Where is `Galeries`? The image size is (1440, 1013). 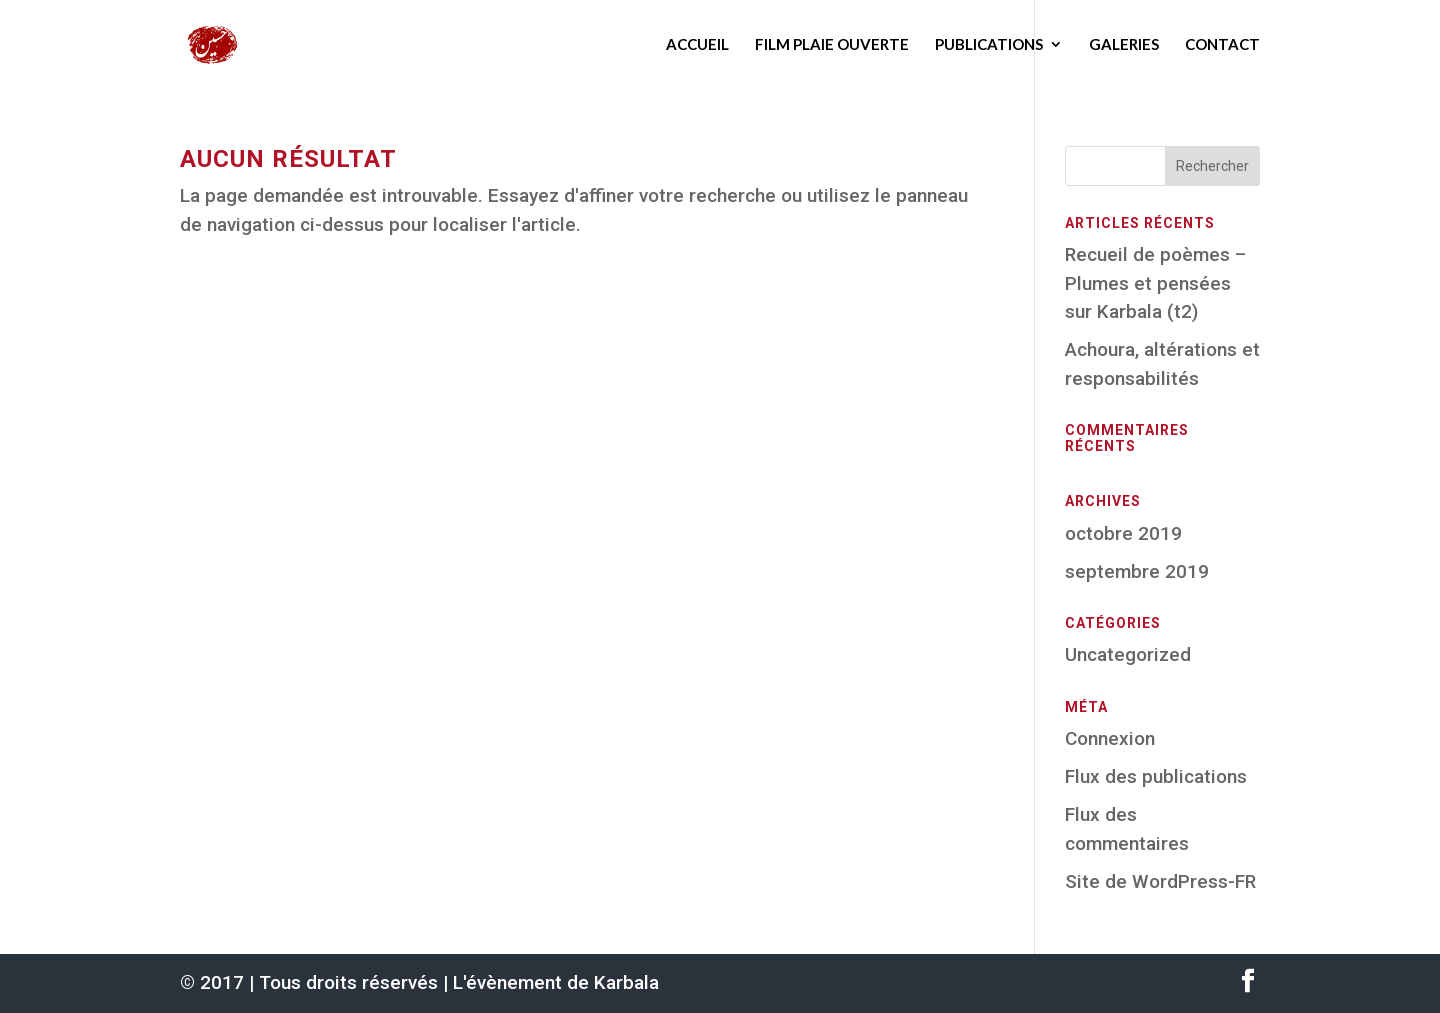
Galeries is located at coordinates (1124, 44).